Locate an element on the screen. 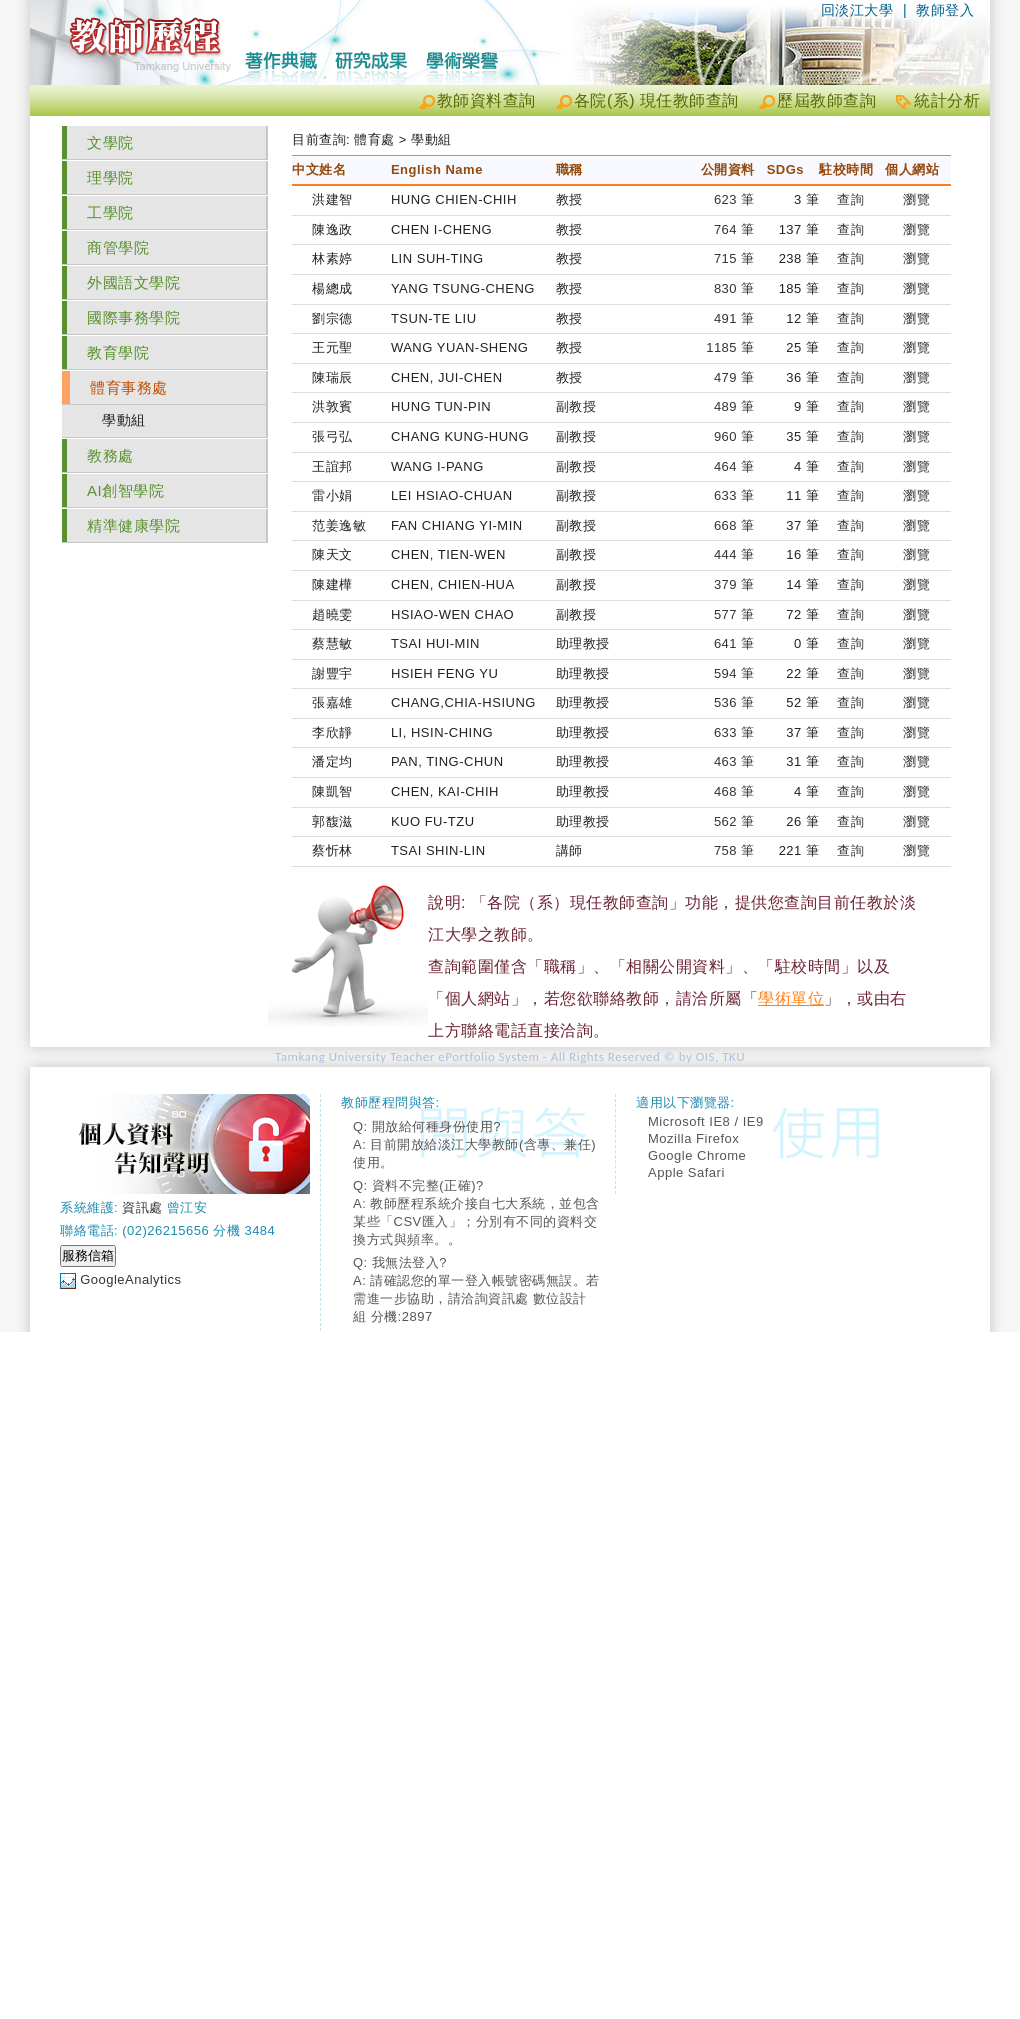  外國語文學院 is located at coordinates (133, 282).